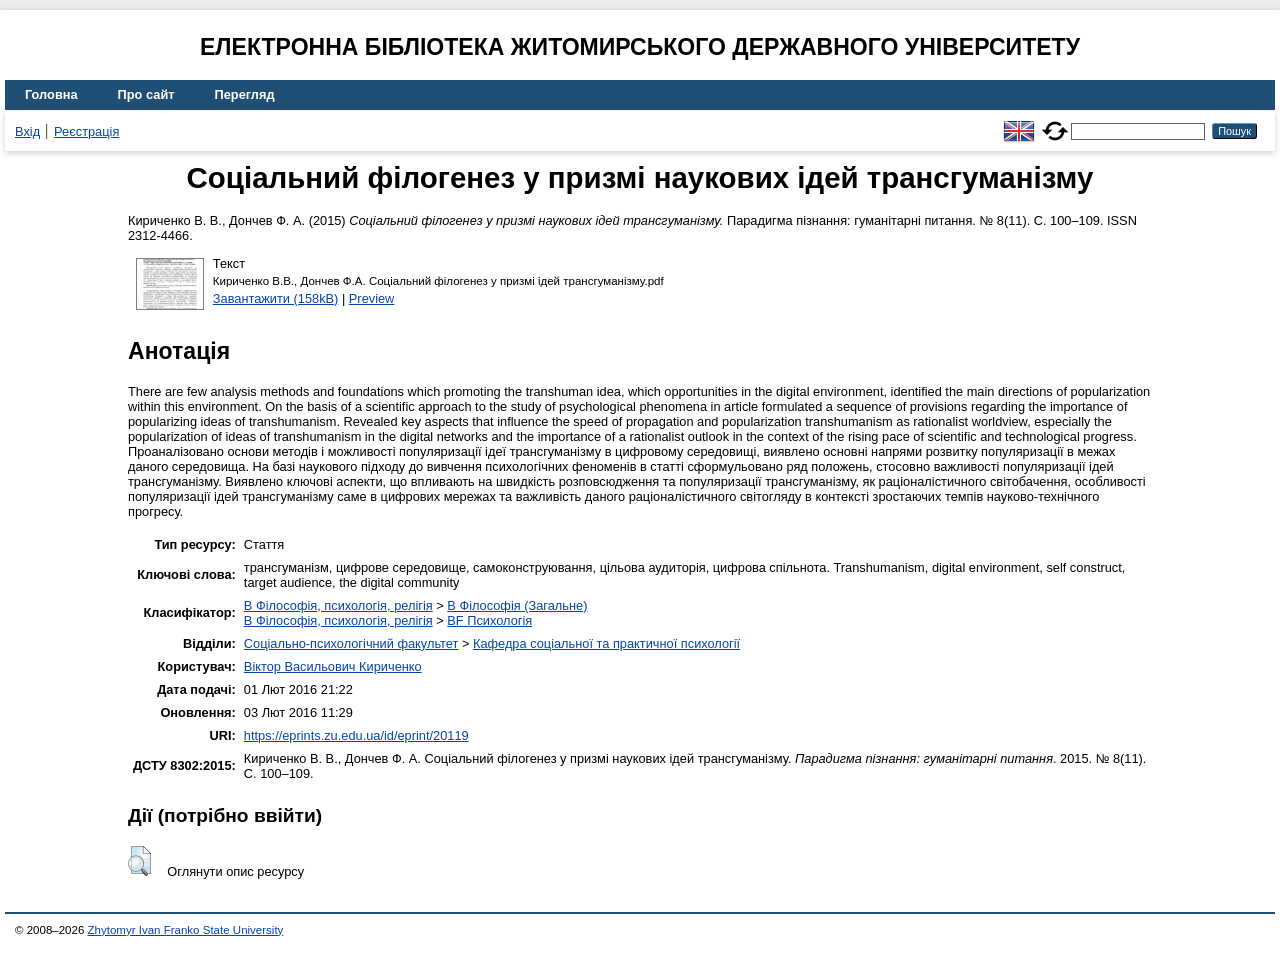 Image resolution: width=1280 pixels, height=963 pixels. I want to click on Перегляд [menuitem], so click(245, 94).